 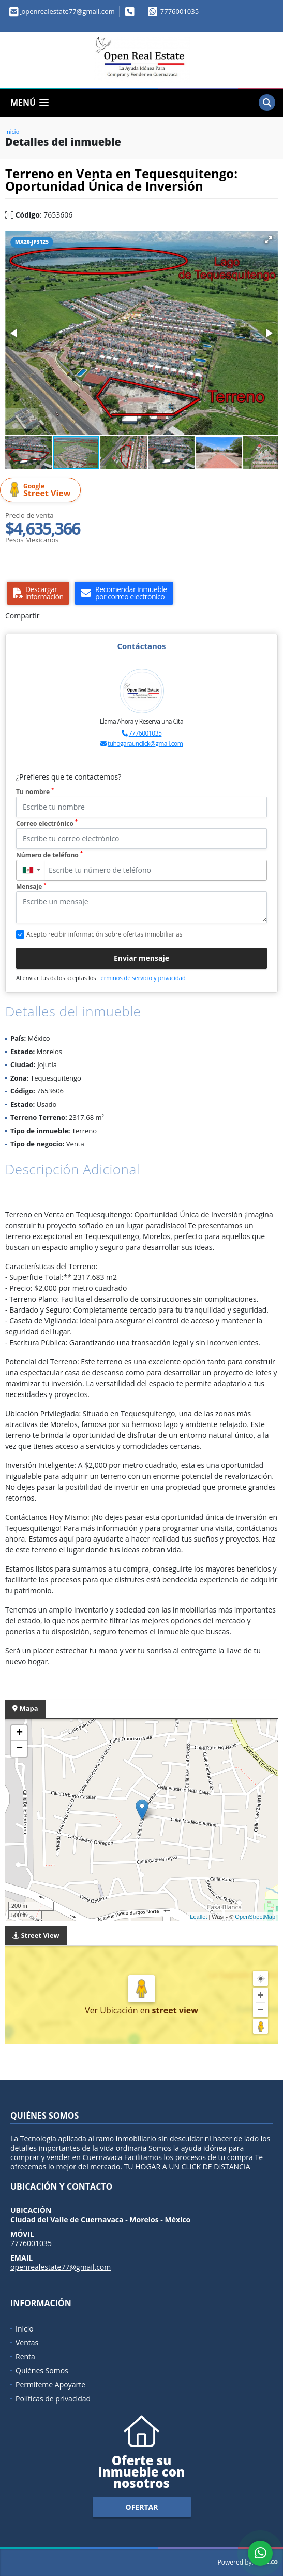 What do you see at coordinates (42, 2371) in the screenshot?
I see `Quiénes Somos` at bounding box center [42, 2371].